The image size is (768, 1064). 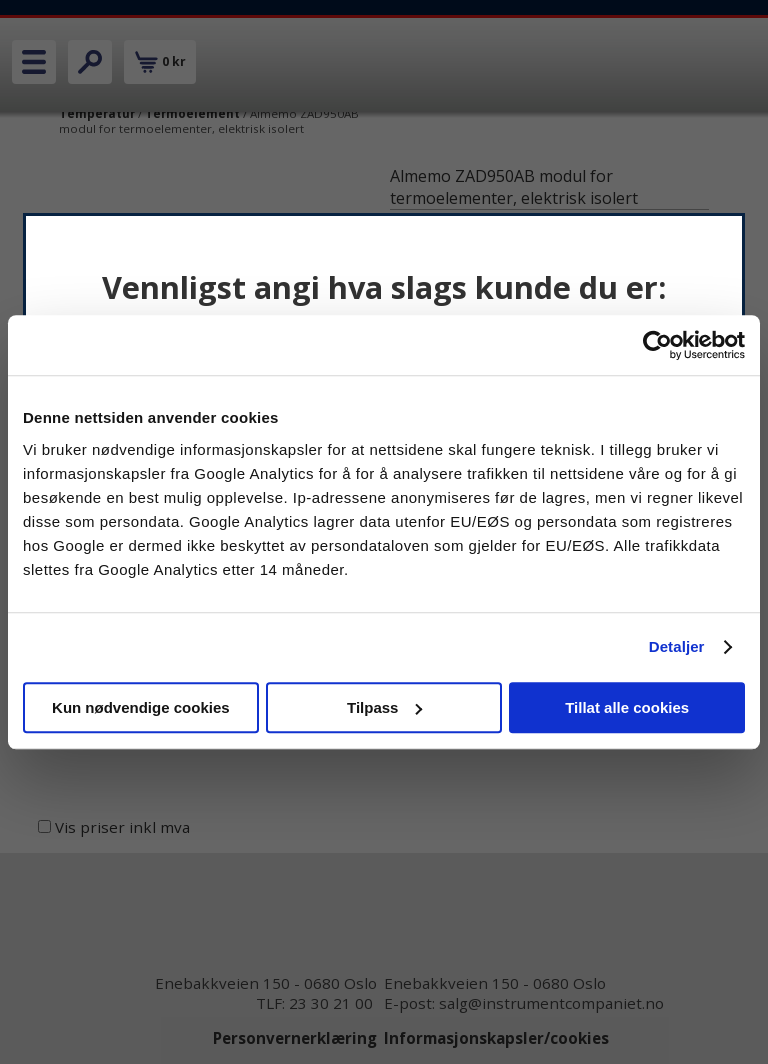 What do you see at coordinates (657, 345) in the screenshot?
I see `[Cookiebot av Usercentrics - åpner i et nytt vindu]` at bounding box center [657, 345].